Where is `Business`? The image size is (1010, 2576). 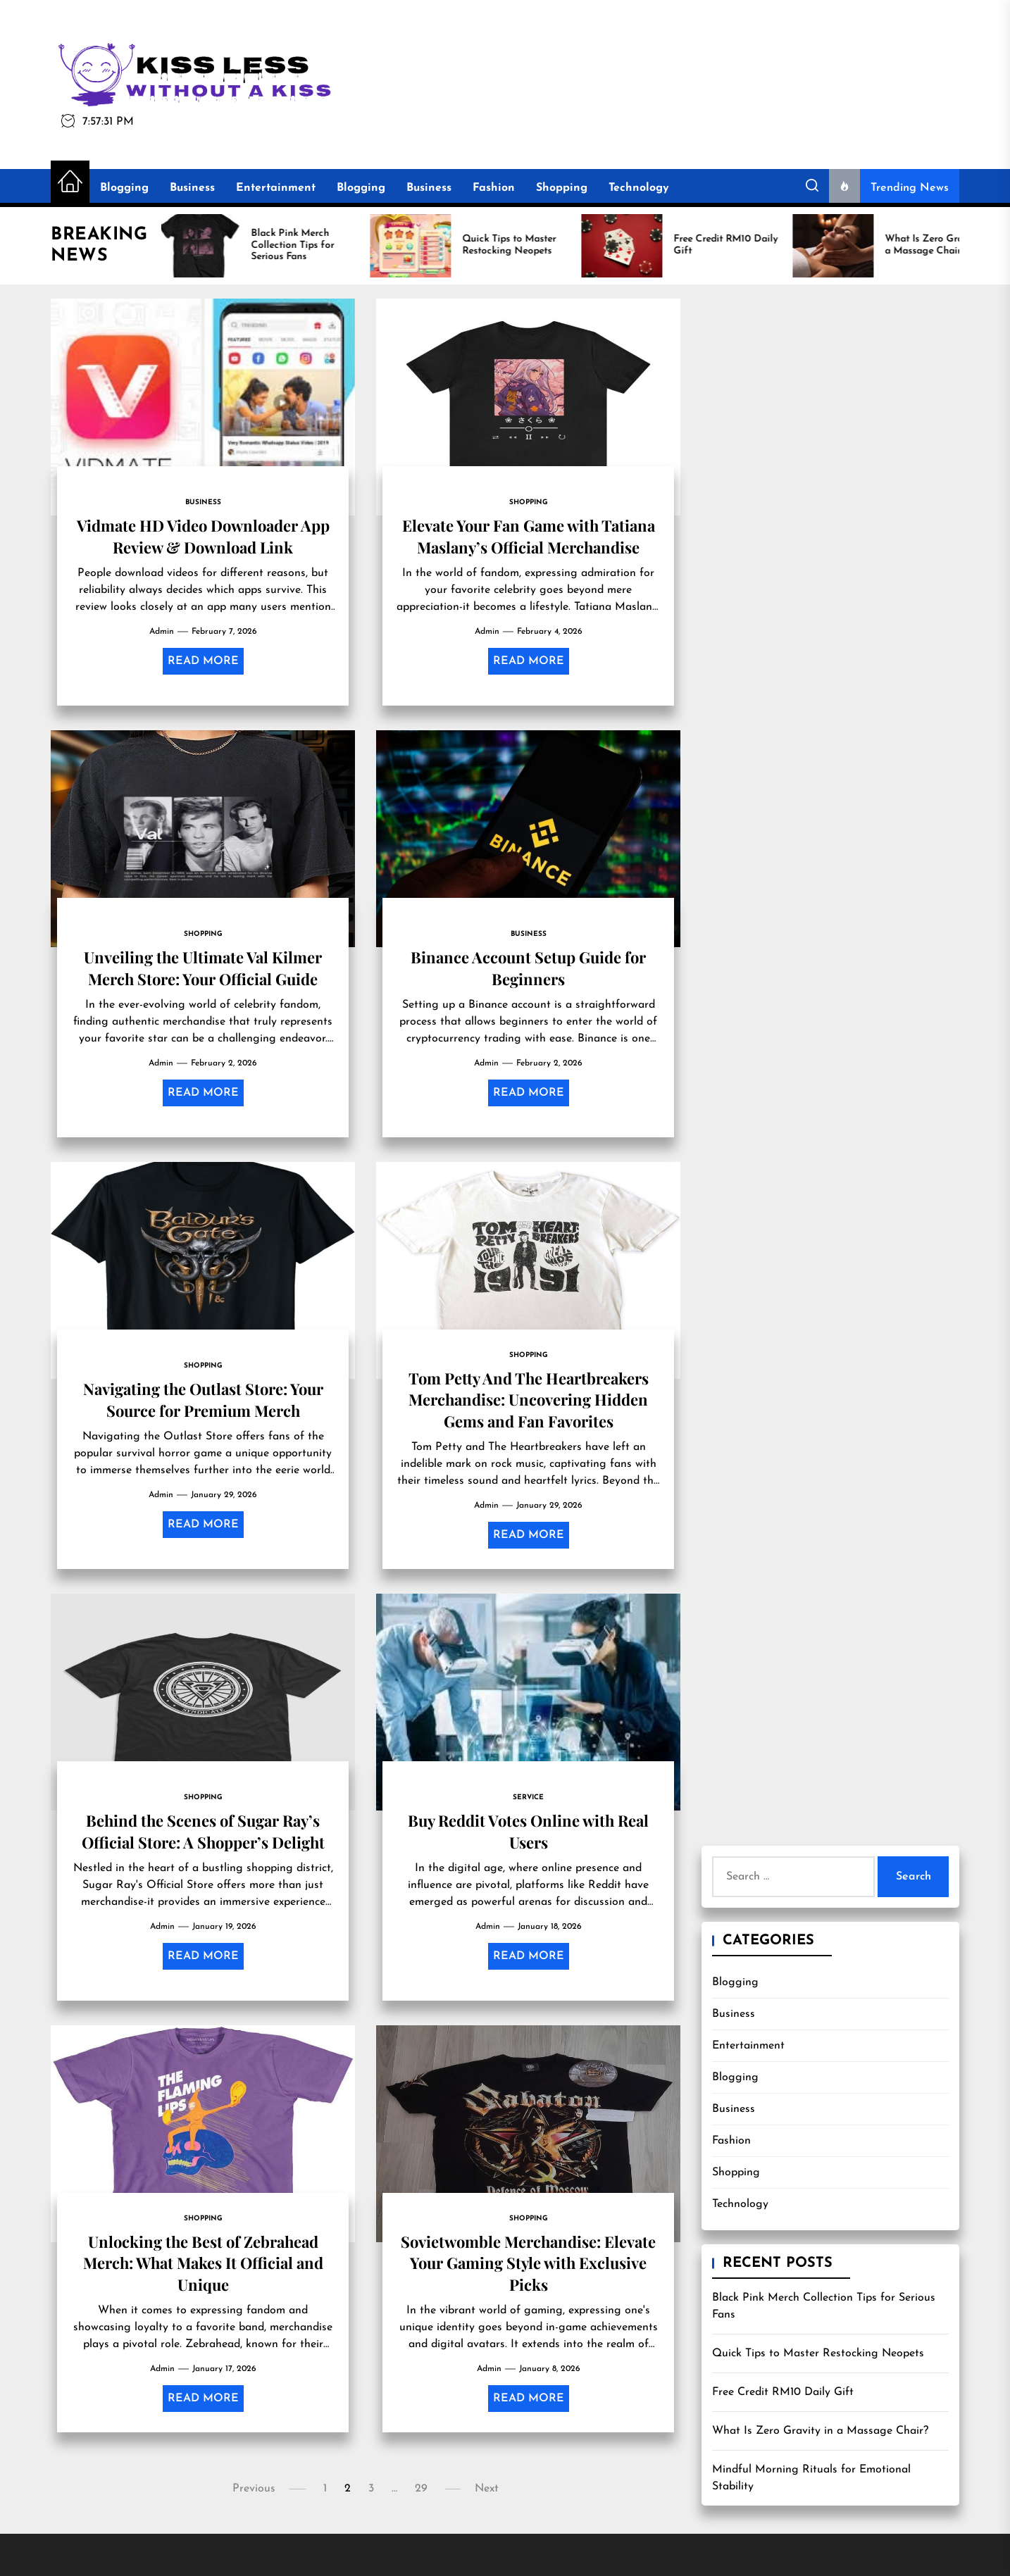 Business is located at coordinates (192, 188).